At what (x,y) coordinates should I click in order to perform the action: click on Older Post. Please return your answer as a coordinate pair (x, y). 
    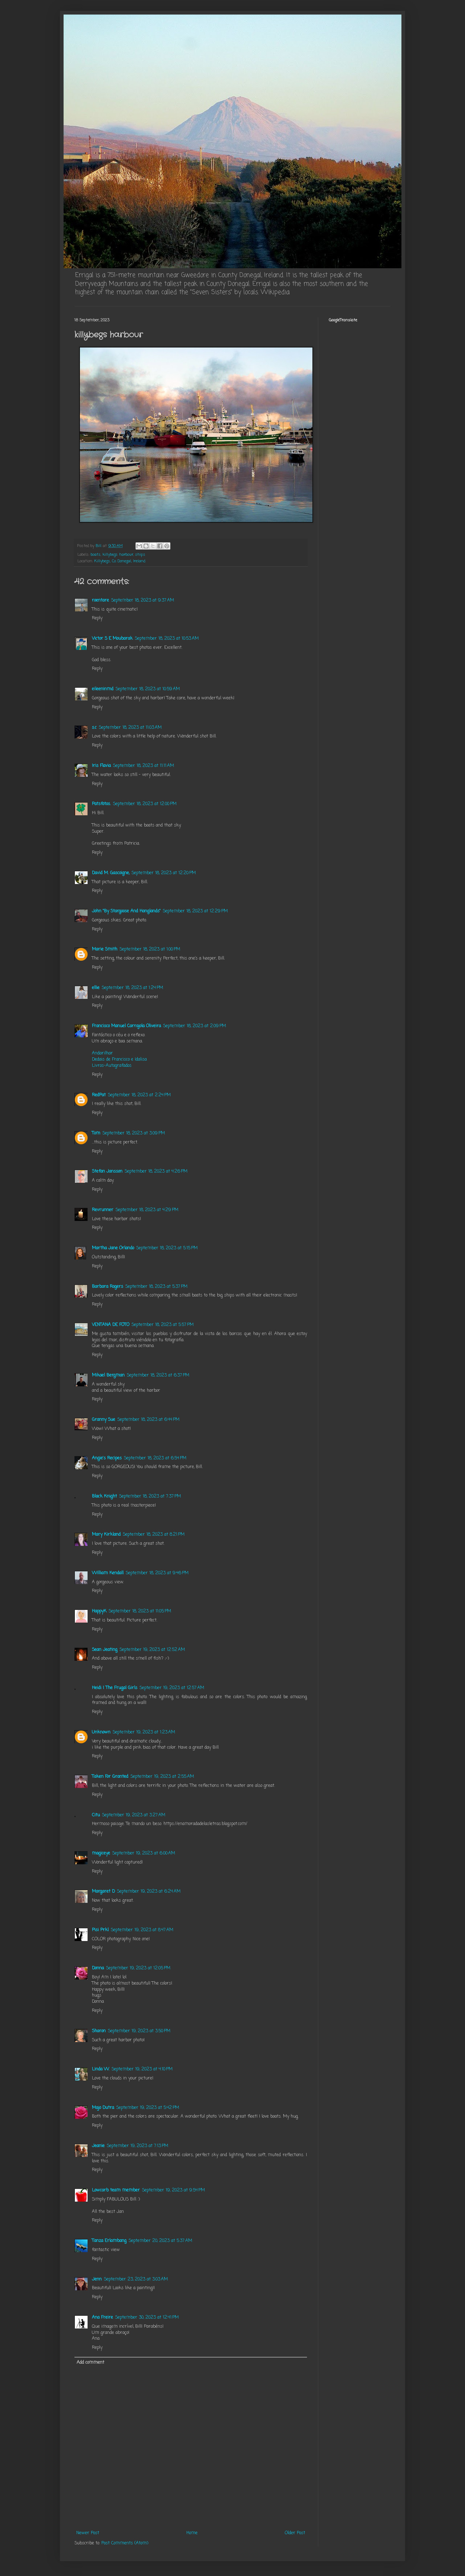
    Looking at the image, I should click on (295, 2533).